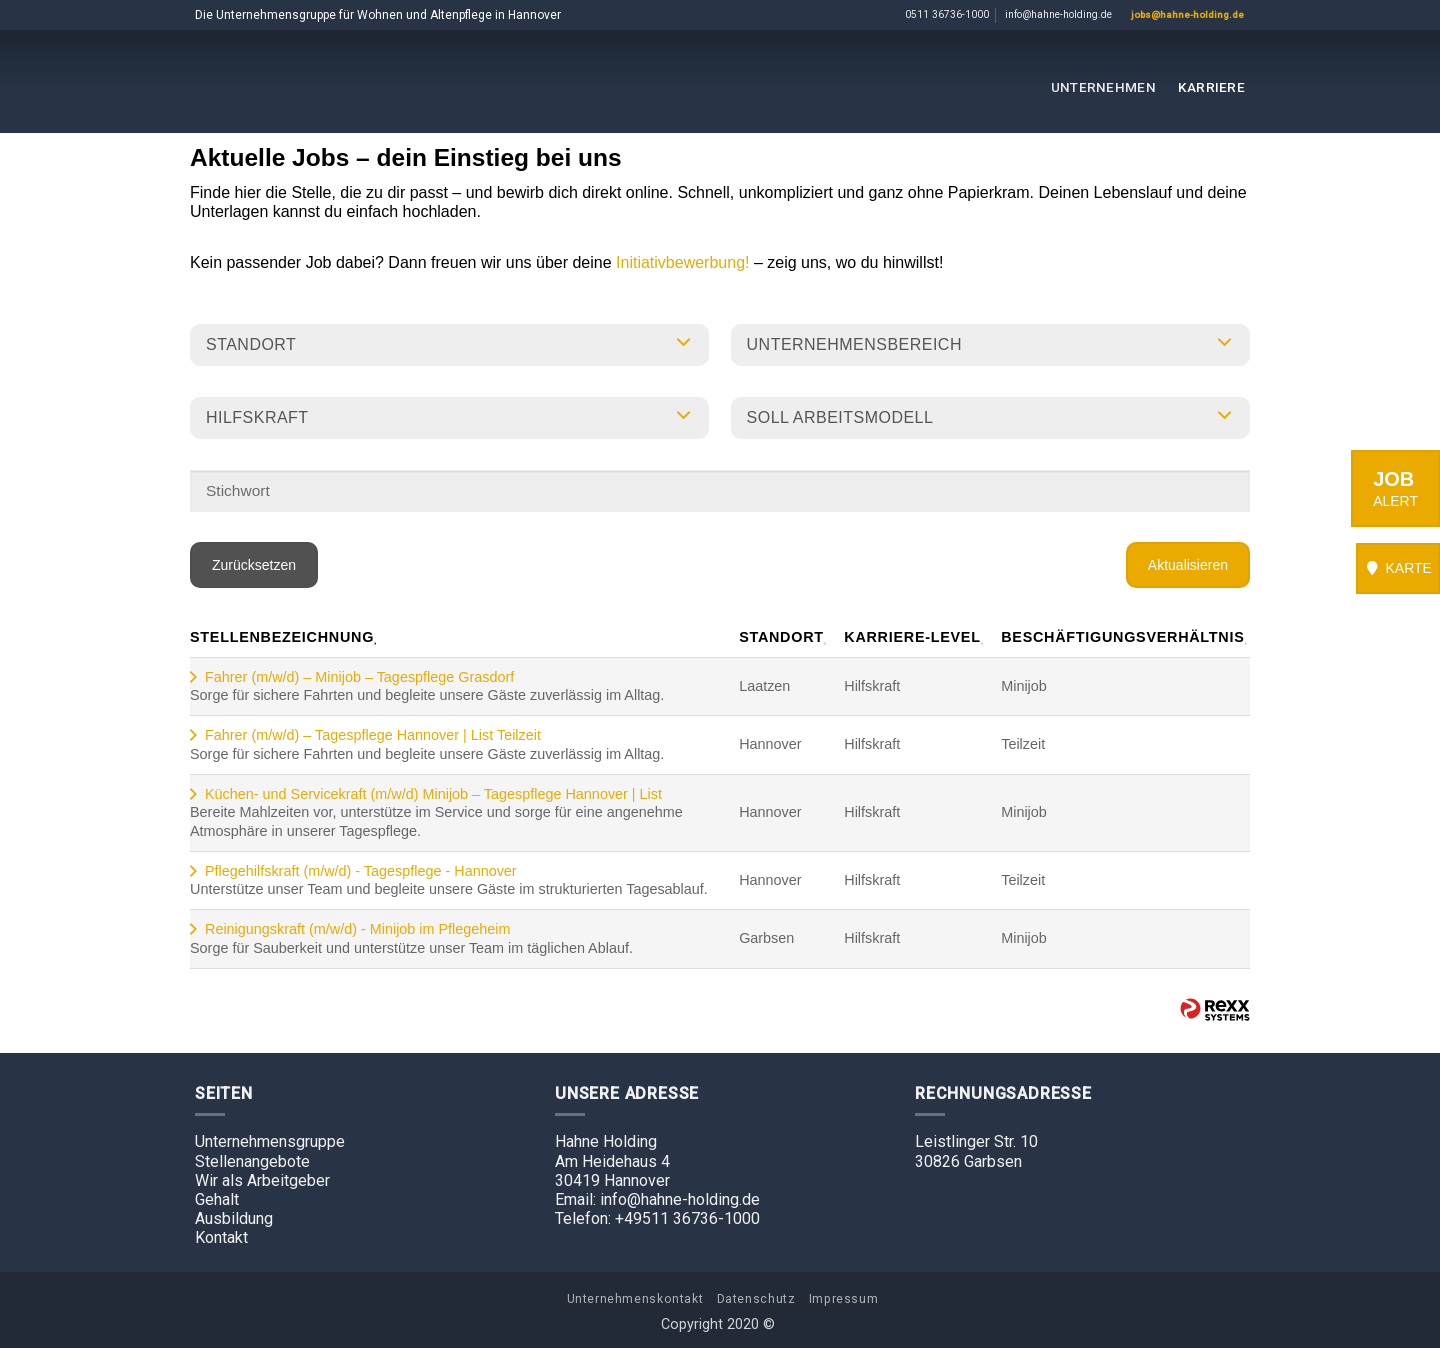 The image size is (1440, 1348). I want to click on Pflegehilfskraft (m/w/d) - Tagespflege - Hannover, so click(361, 871).